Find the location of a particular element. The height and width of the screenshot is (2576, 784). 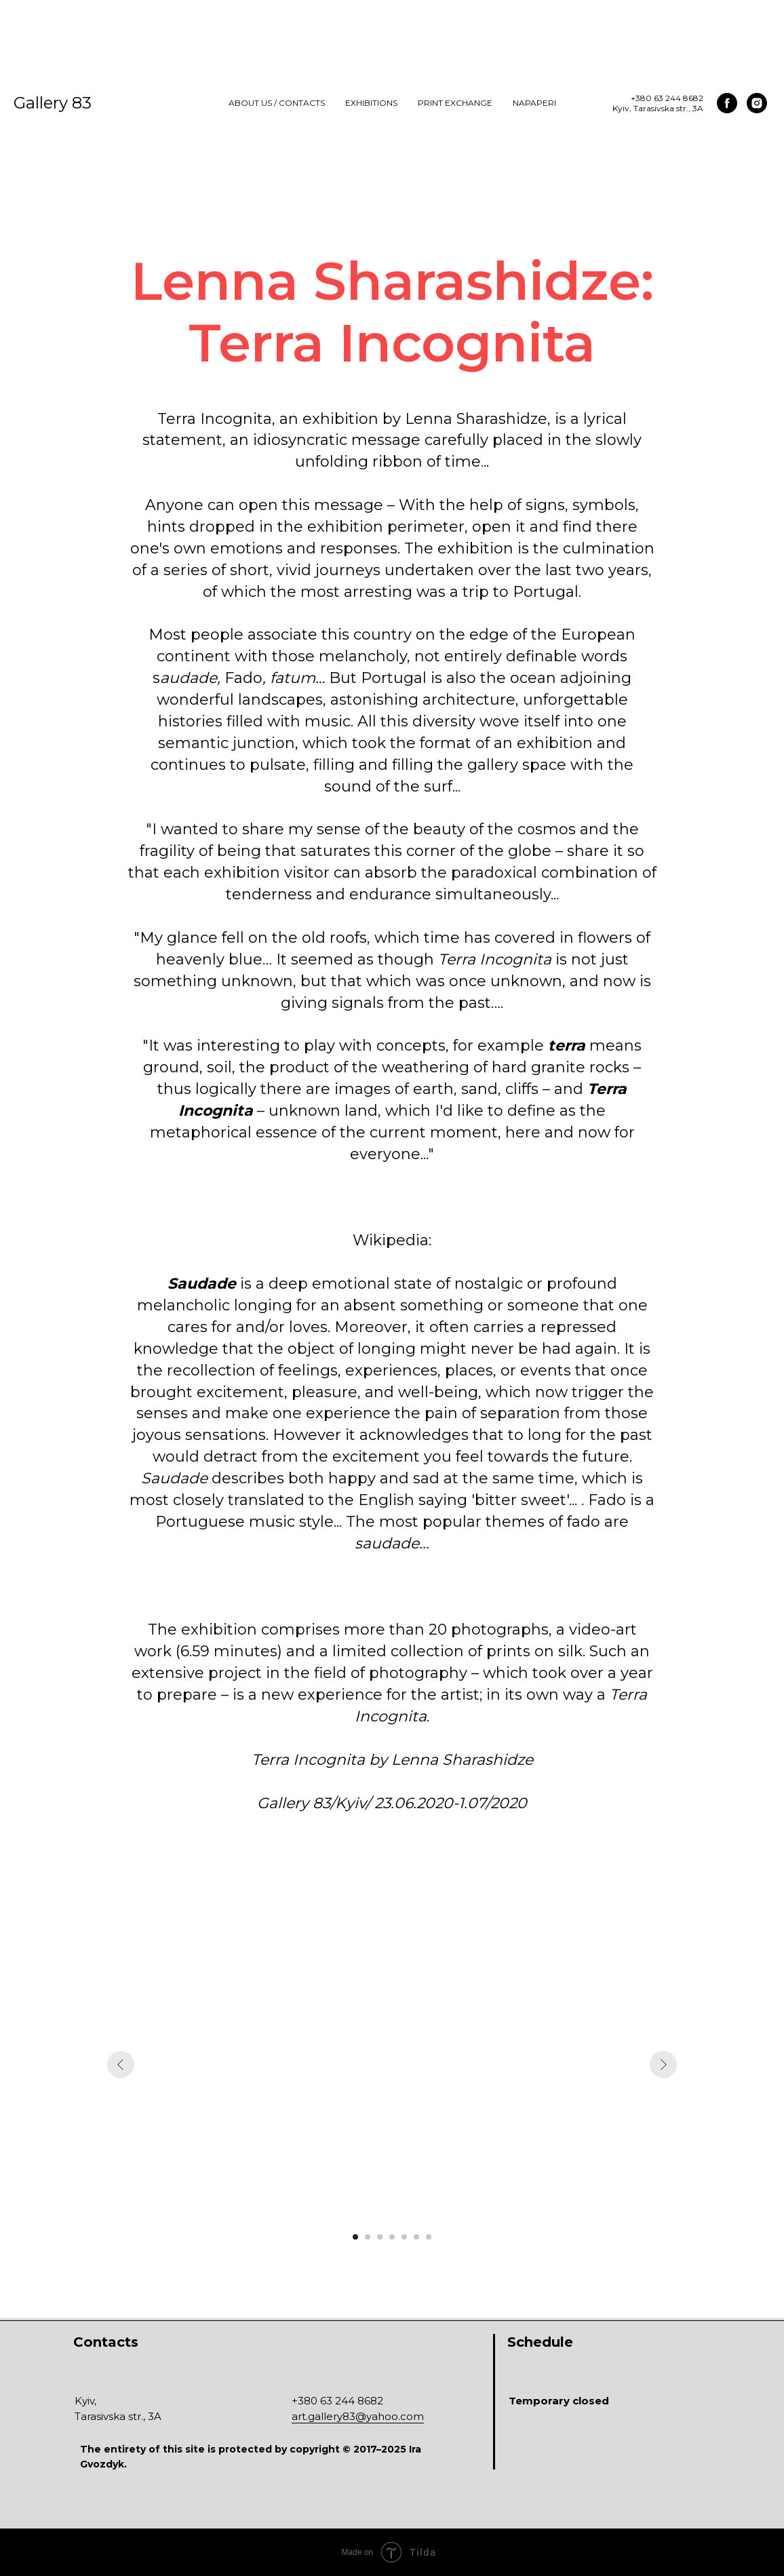

[Перейти к слайду 2] is located at coordinates (367, 2237).